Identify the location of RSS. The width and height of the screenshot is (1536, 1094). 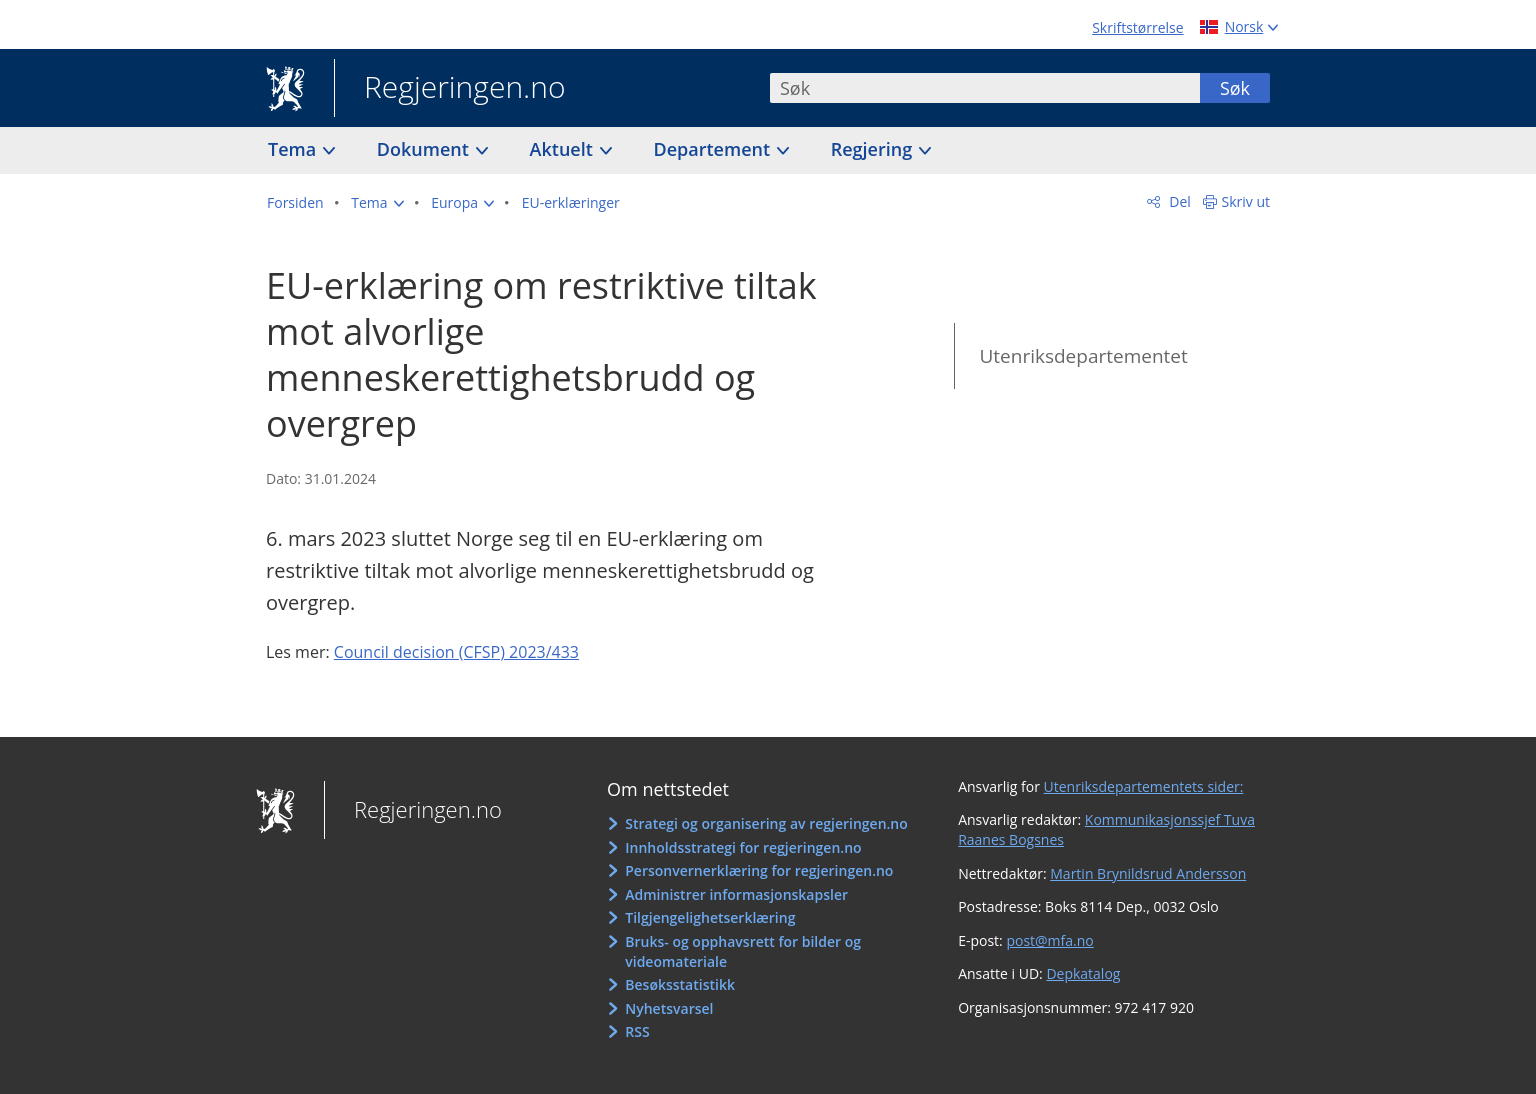
(637, 1031).